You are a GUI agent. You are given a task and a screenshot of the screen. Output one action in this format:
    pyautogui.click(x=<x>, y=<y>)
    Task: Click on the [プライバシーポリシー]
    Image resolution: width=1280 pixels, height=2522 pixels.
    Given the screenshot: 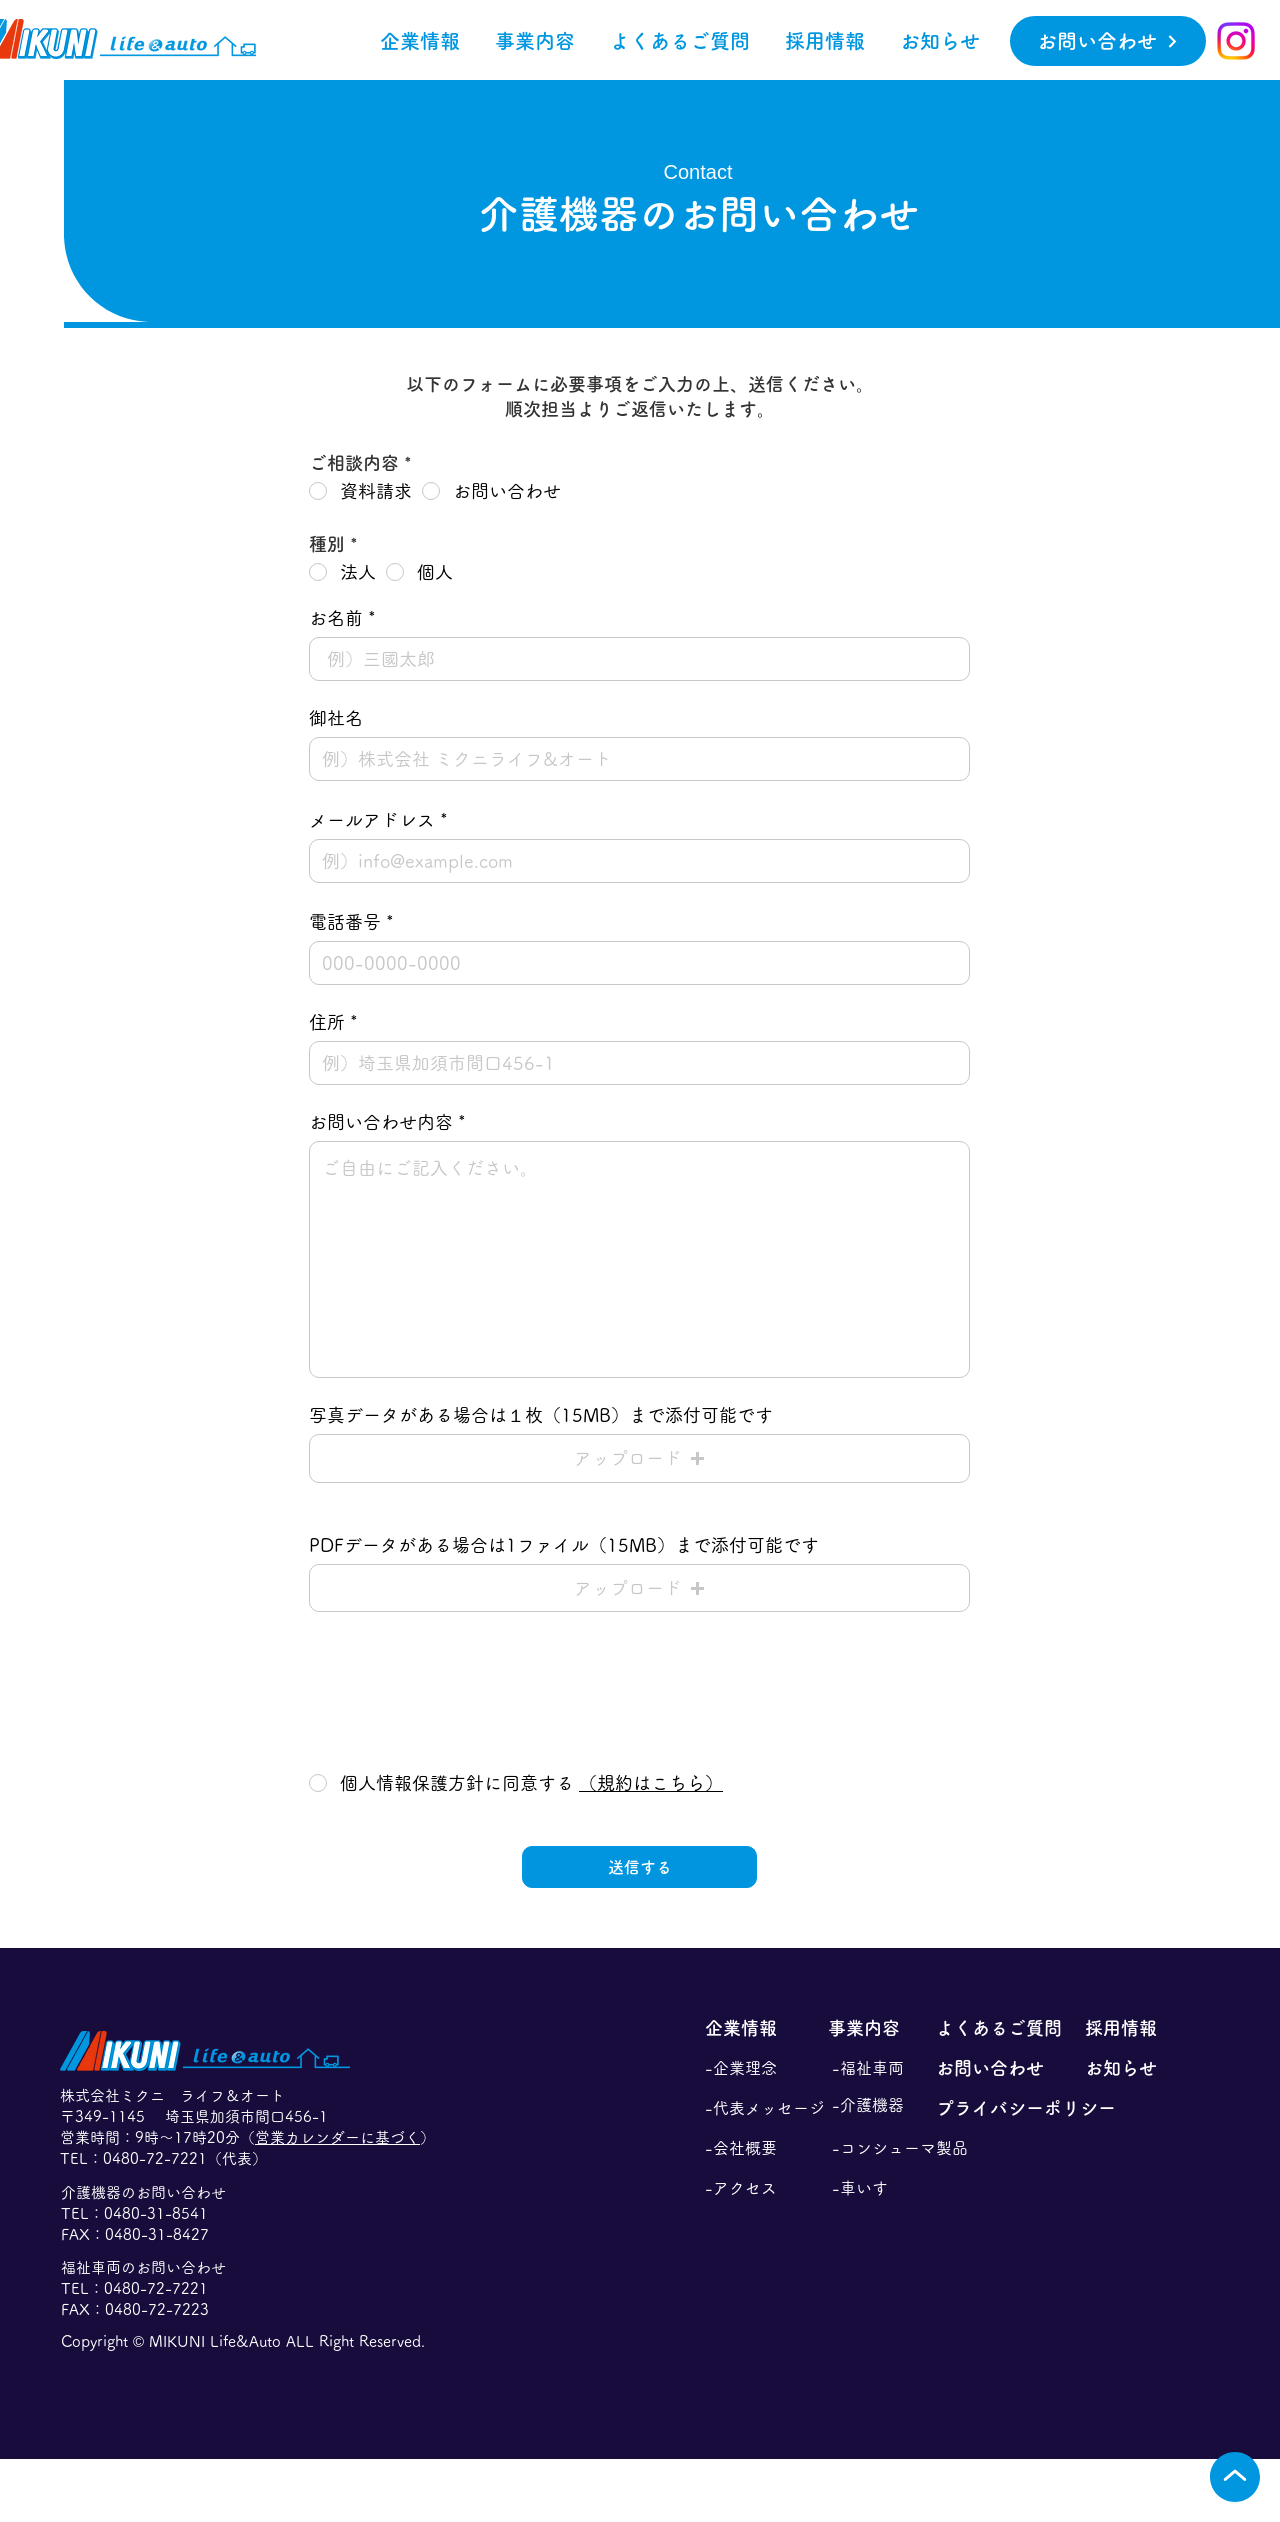 What is the action you would take?
    pyautogui.click(x=1056, y=2108)
    